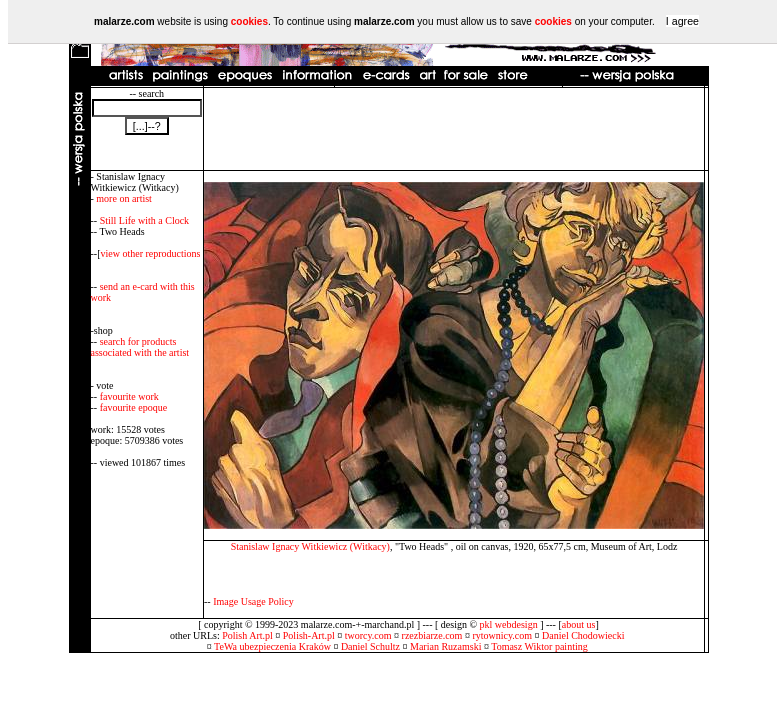 The image size is (777, 720). I want to click on Image Usage Policy, so click(253, 601).